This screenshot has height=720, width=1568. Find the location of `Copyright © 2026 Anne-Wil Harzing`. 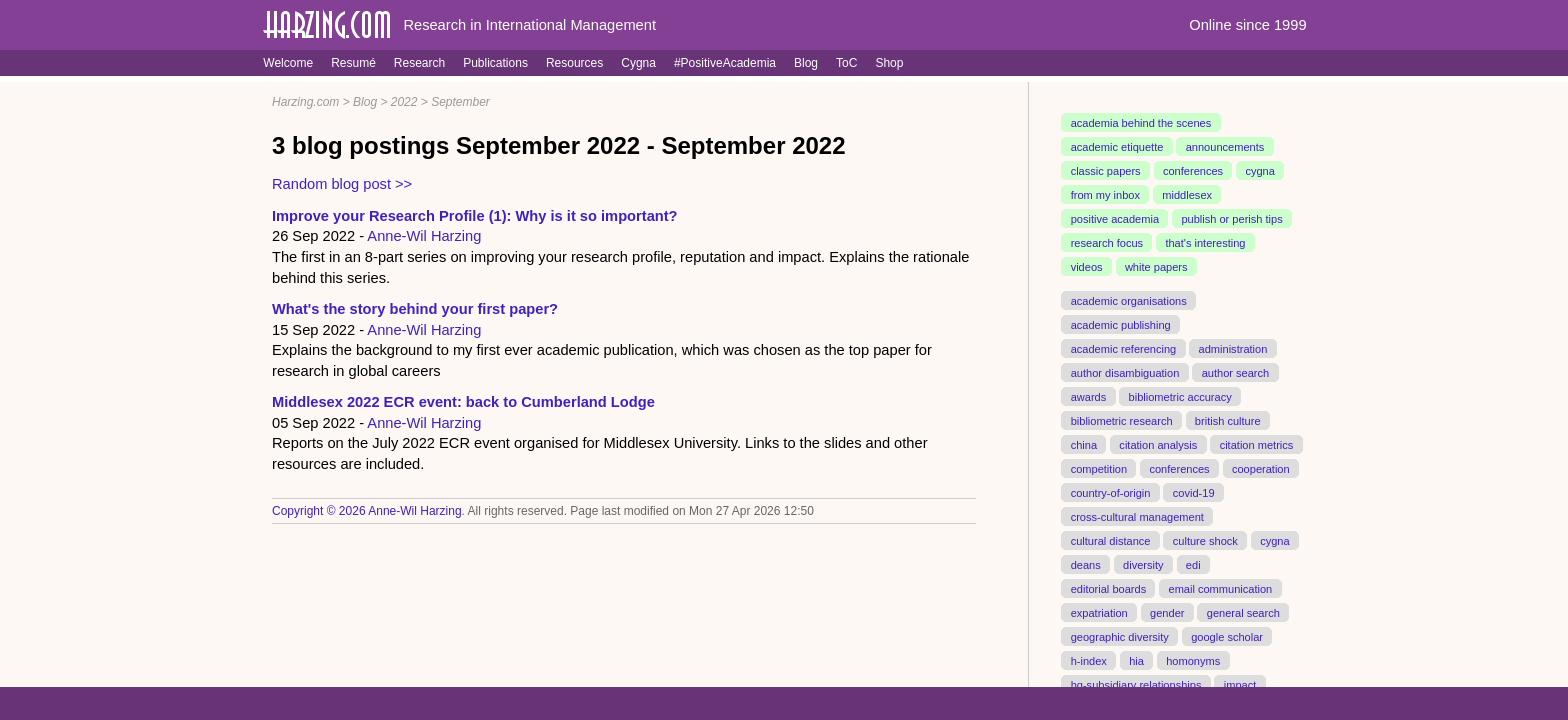

Copyright © 2026 Anne-Wil Harzing is located at coordinates (367, 511).